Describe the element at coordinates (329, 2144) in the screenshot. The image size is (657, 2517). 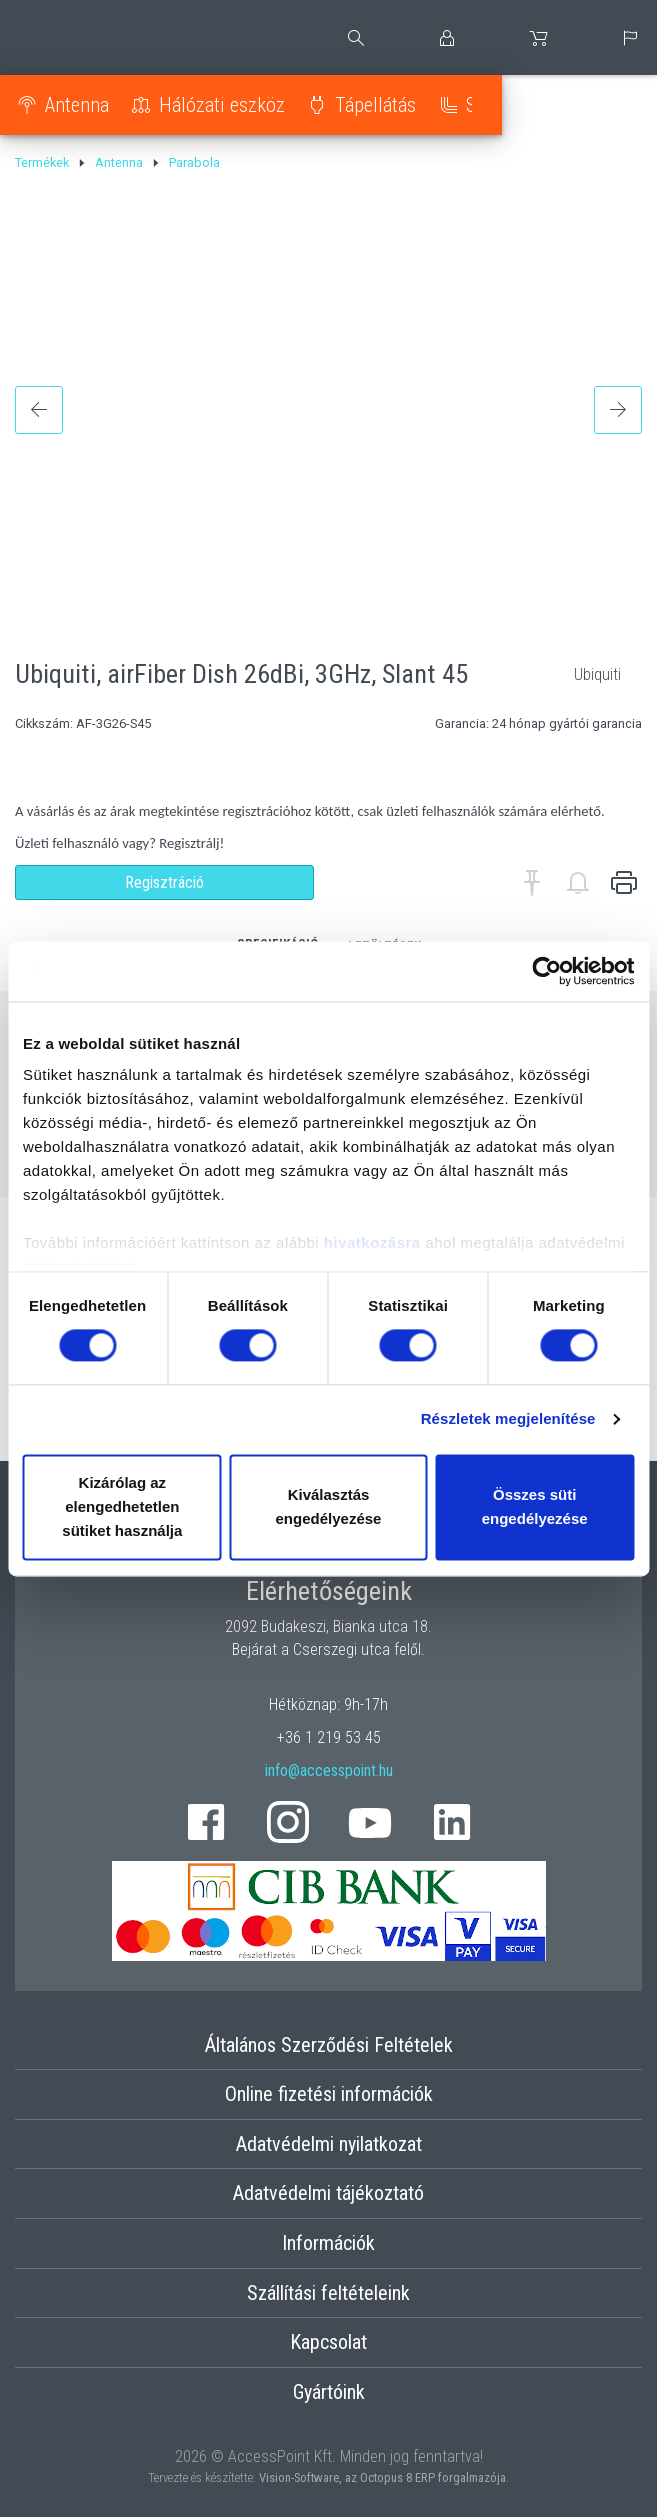
I see `Adatvédelmi nyilatkozat` at that location.